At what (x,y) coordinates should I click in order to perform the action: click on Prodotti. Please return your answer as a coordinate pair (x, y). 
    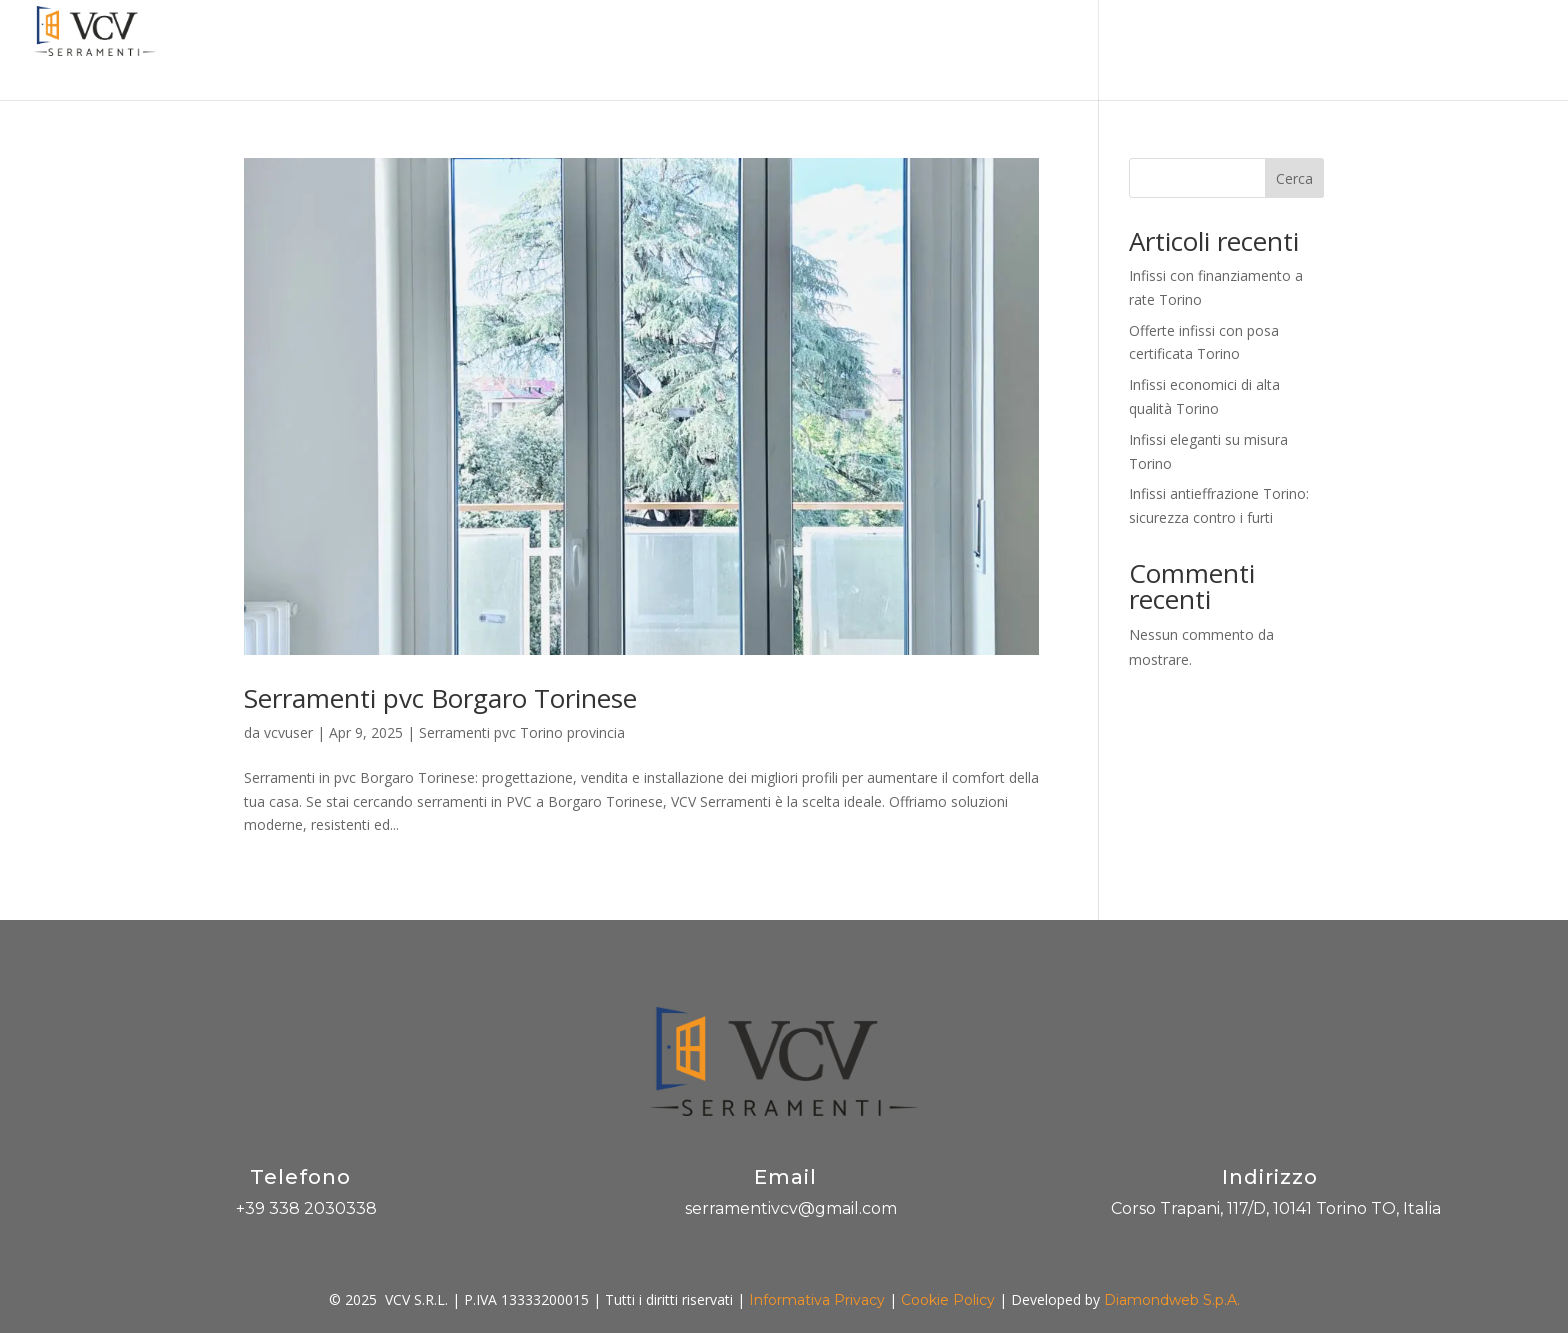
    Looking at the image, I should click on (872, 51).